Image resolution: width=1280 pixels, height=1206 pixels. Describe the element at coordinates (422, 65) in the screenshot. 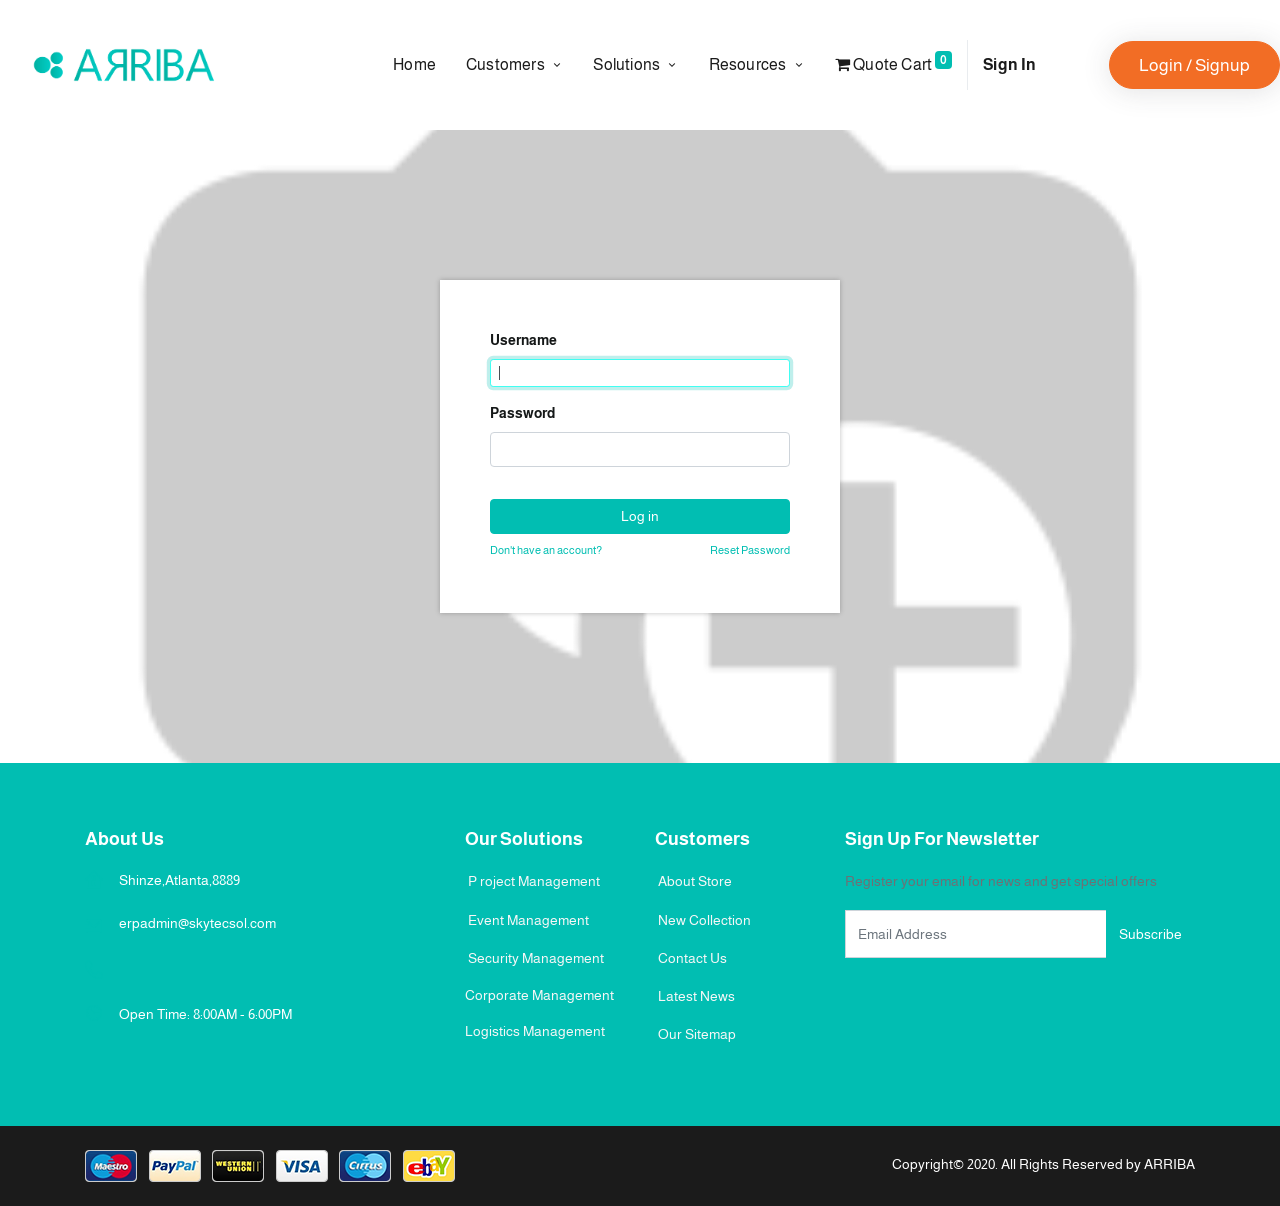

I see `[menuitem]` at that location.